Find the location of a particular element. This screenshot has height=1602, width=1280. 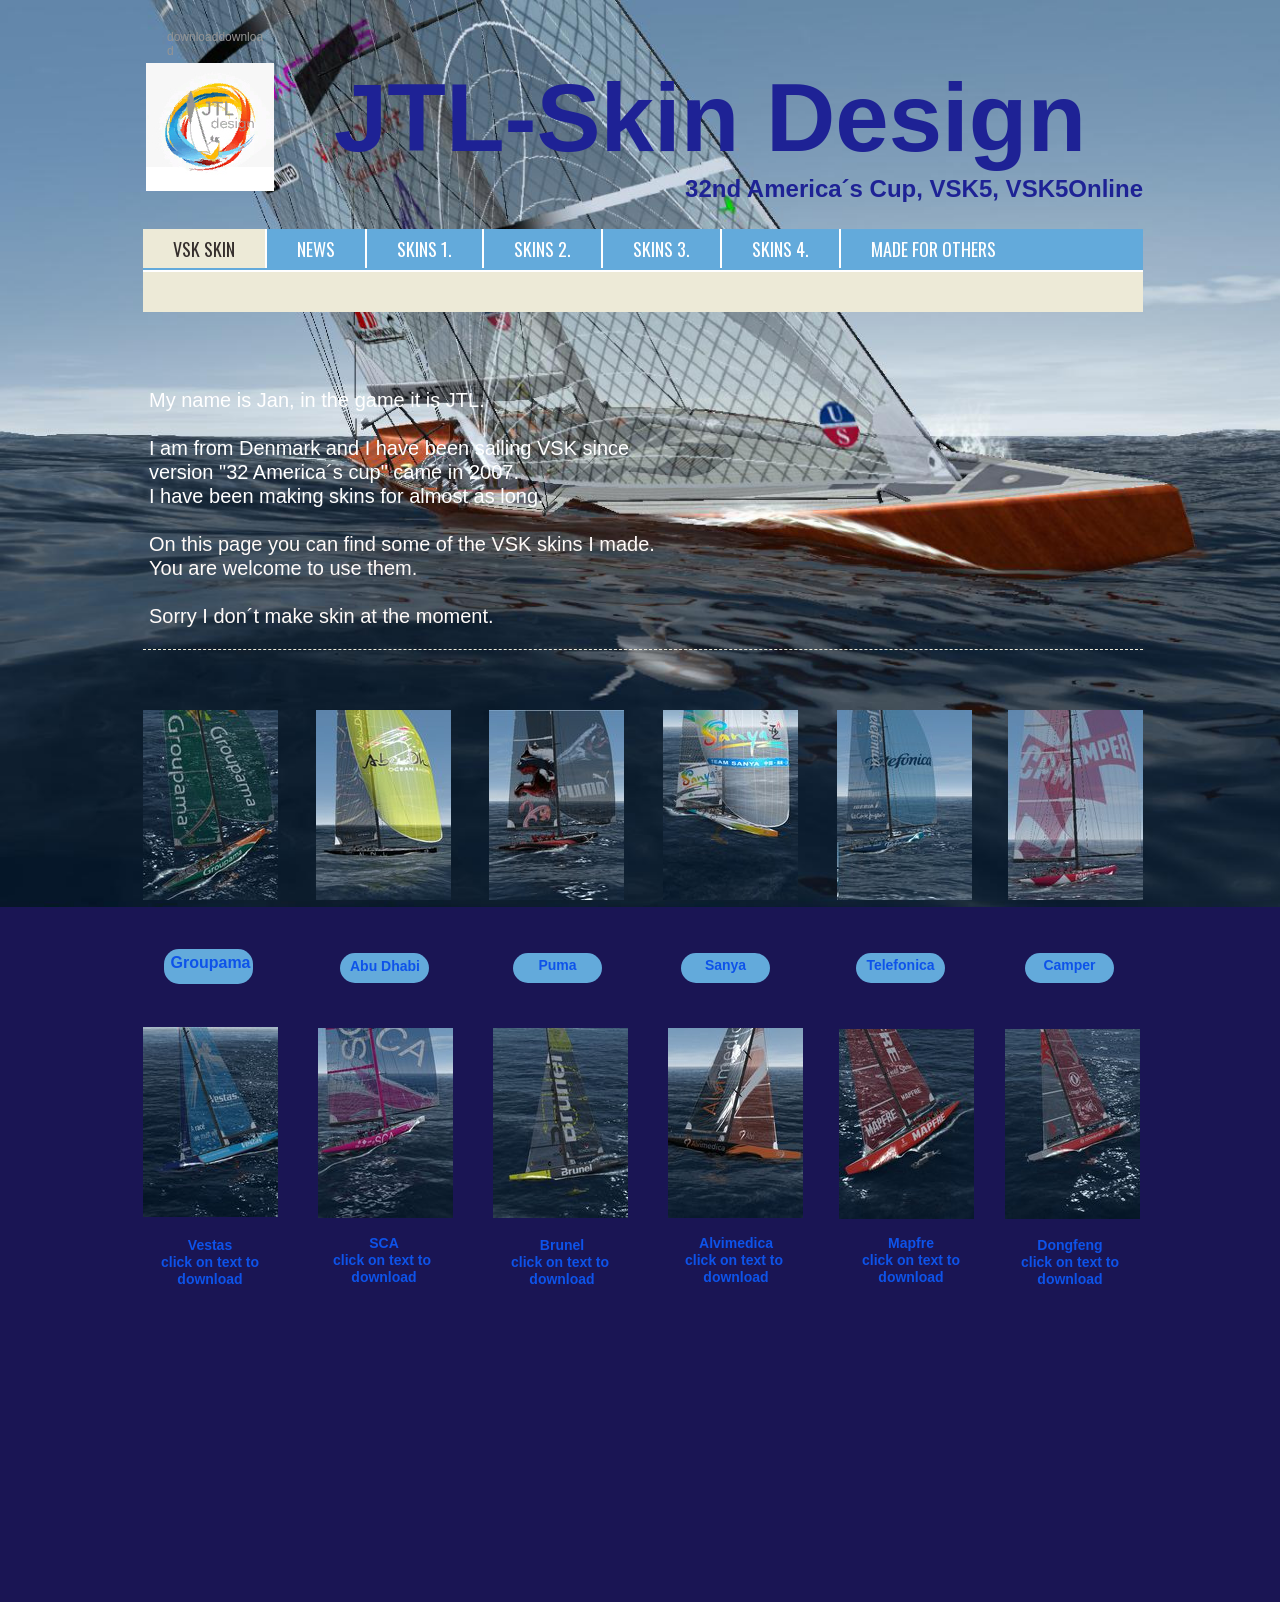

SCA is located at coordinates (384, 1243).